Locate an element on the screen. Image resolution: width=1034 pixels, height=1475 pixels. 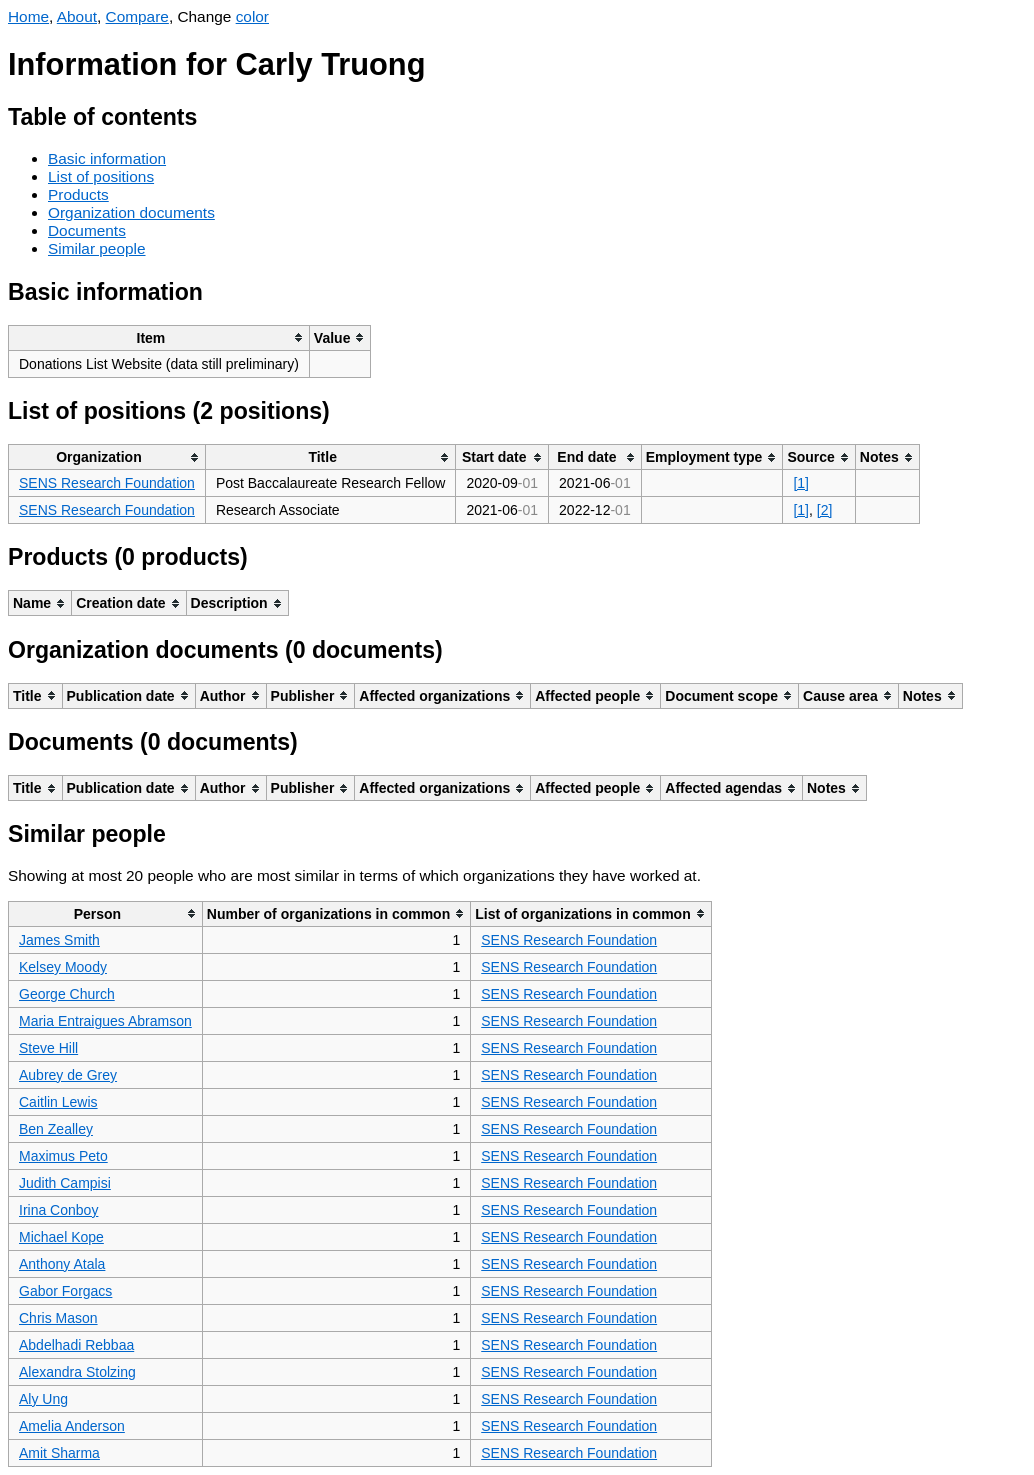
Judith Campisi is located at coordinates (65, 1183).